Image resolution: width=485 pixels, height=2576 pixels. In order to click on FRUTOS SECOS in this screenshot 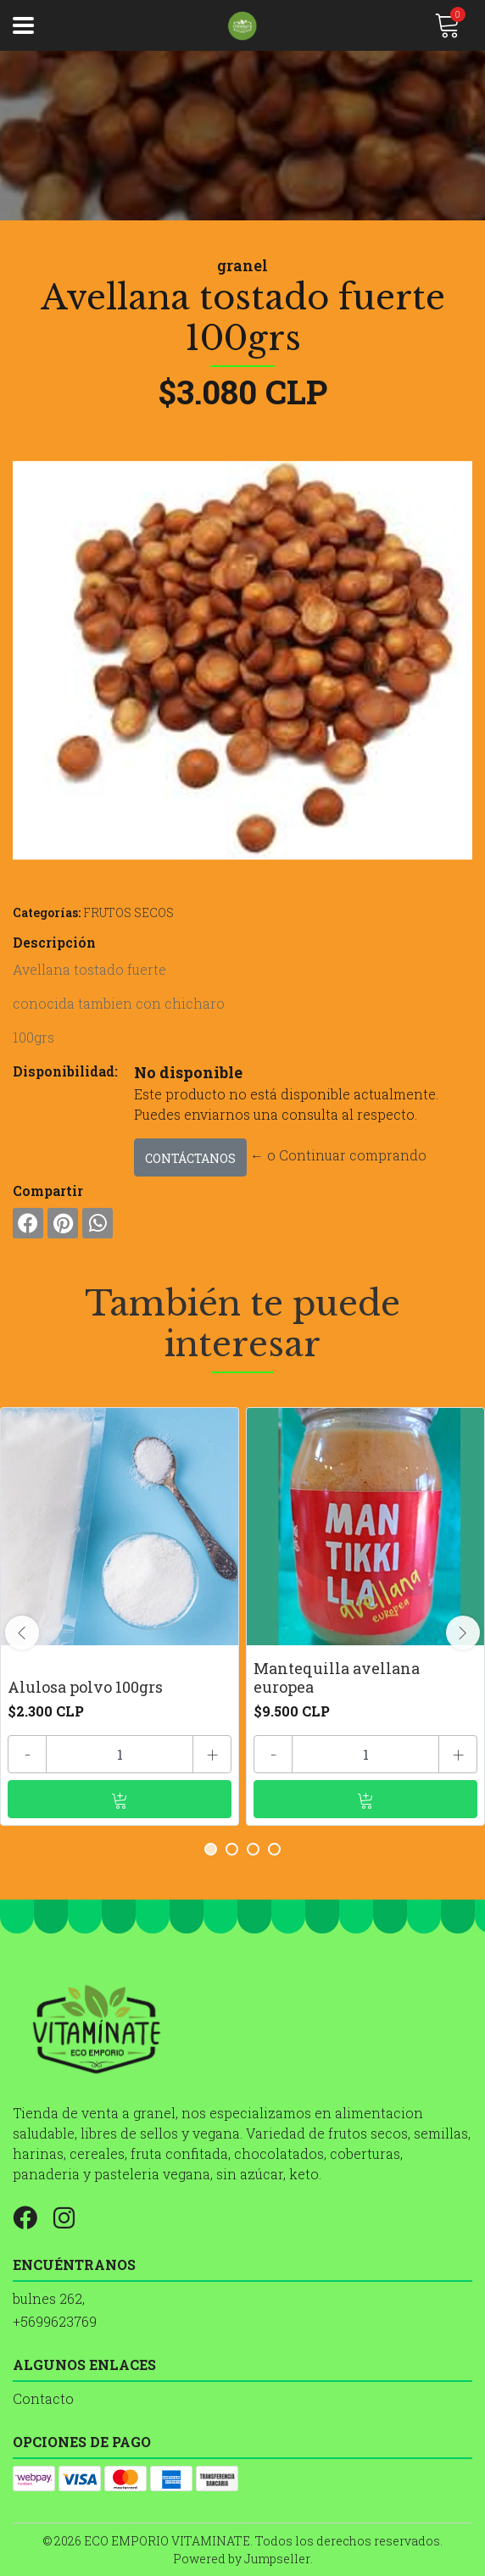, I will do `click(128, 912)`.